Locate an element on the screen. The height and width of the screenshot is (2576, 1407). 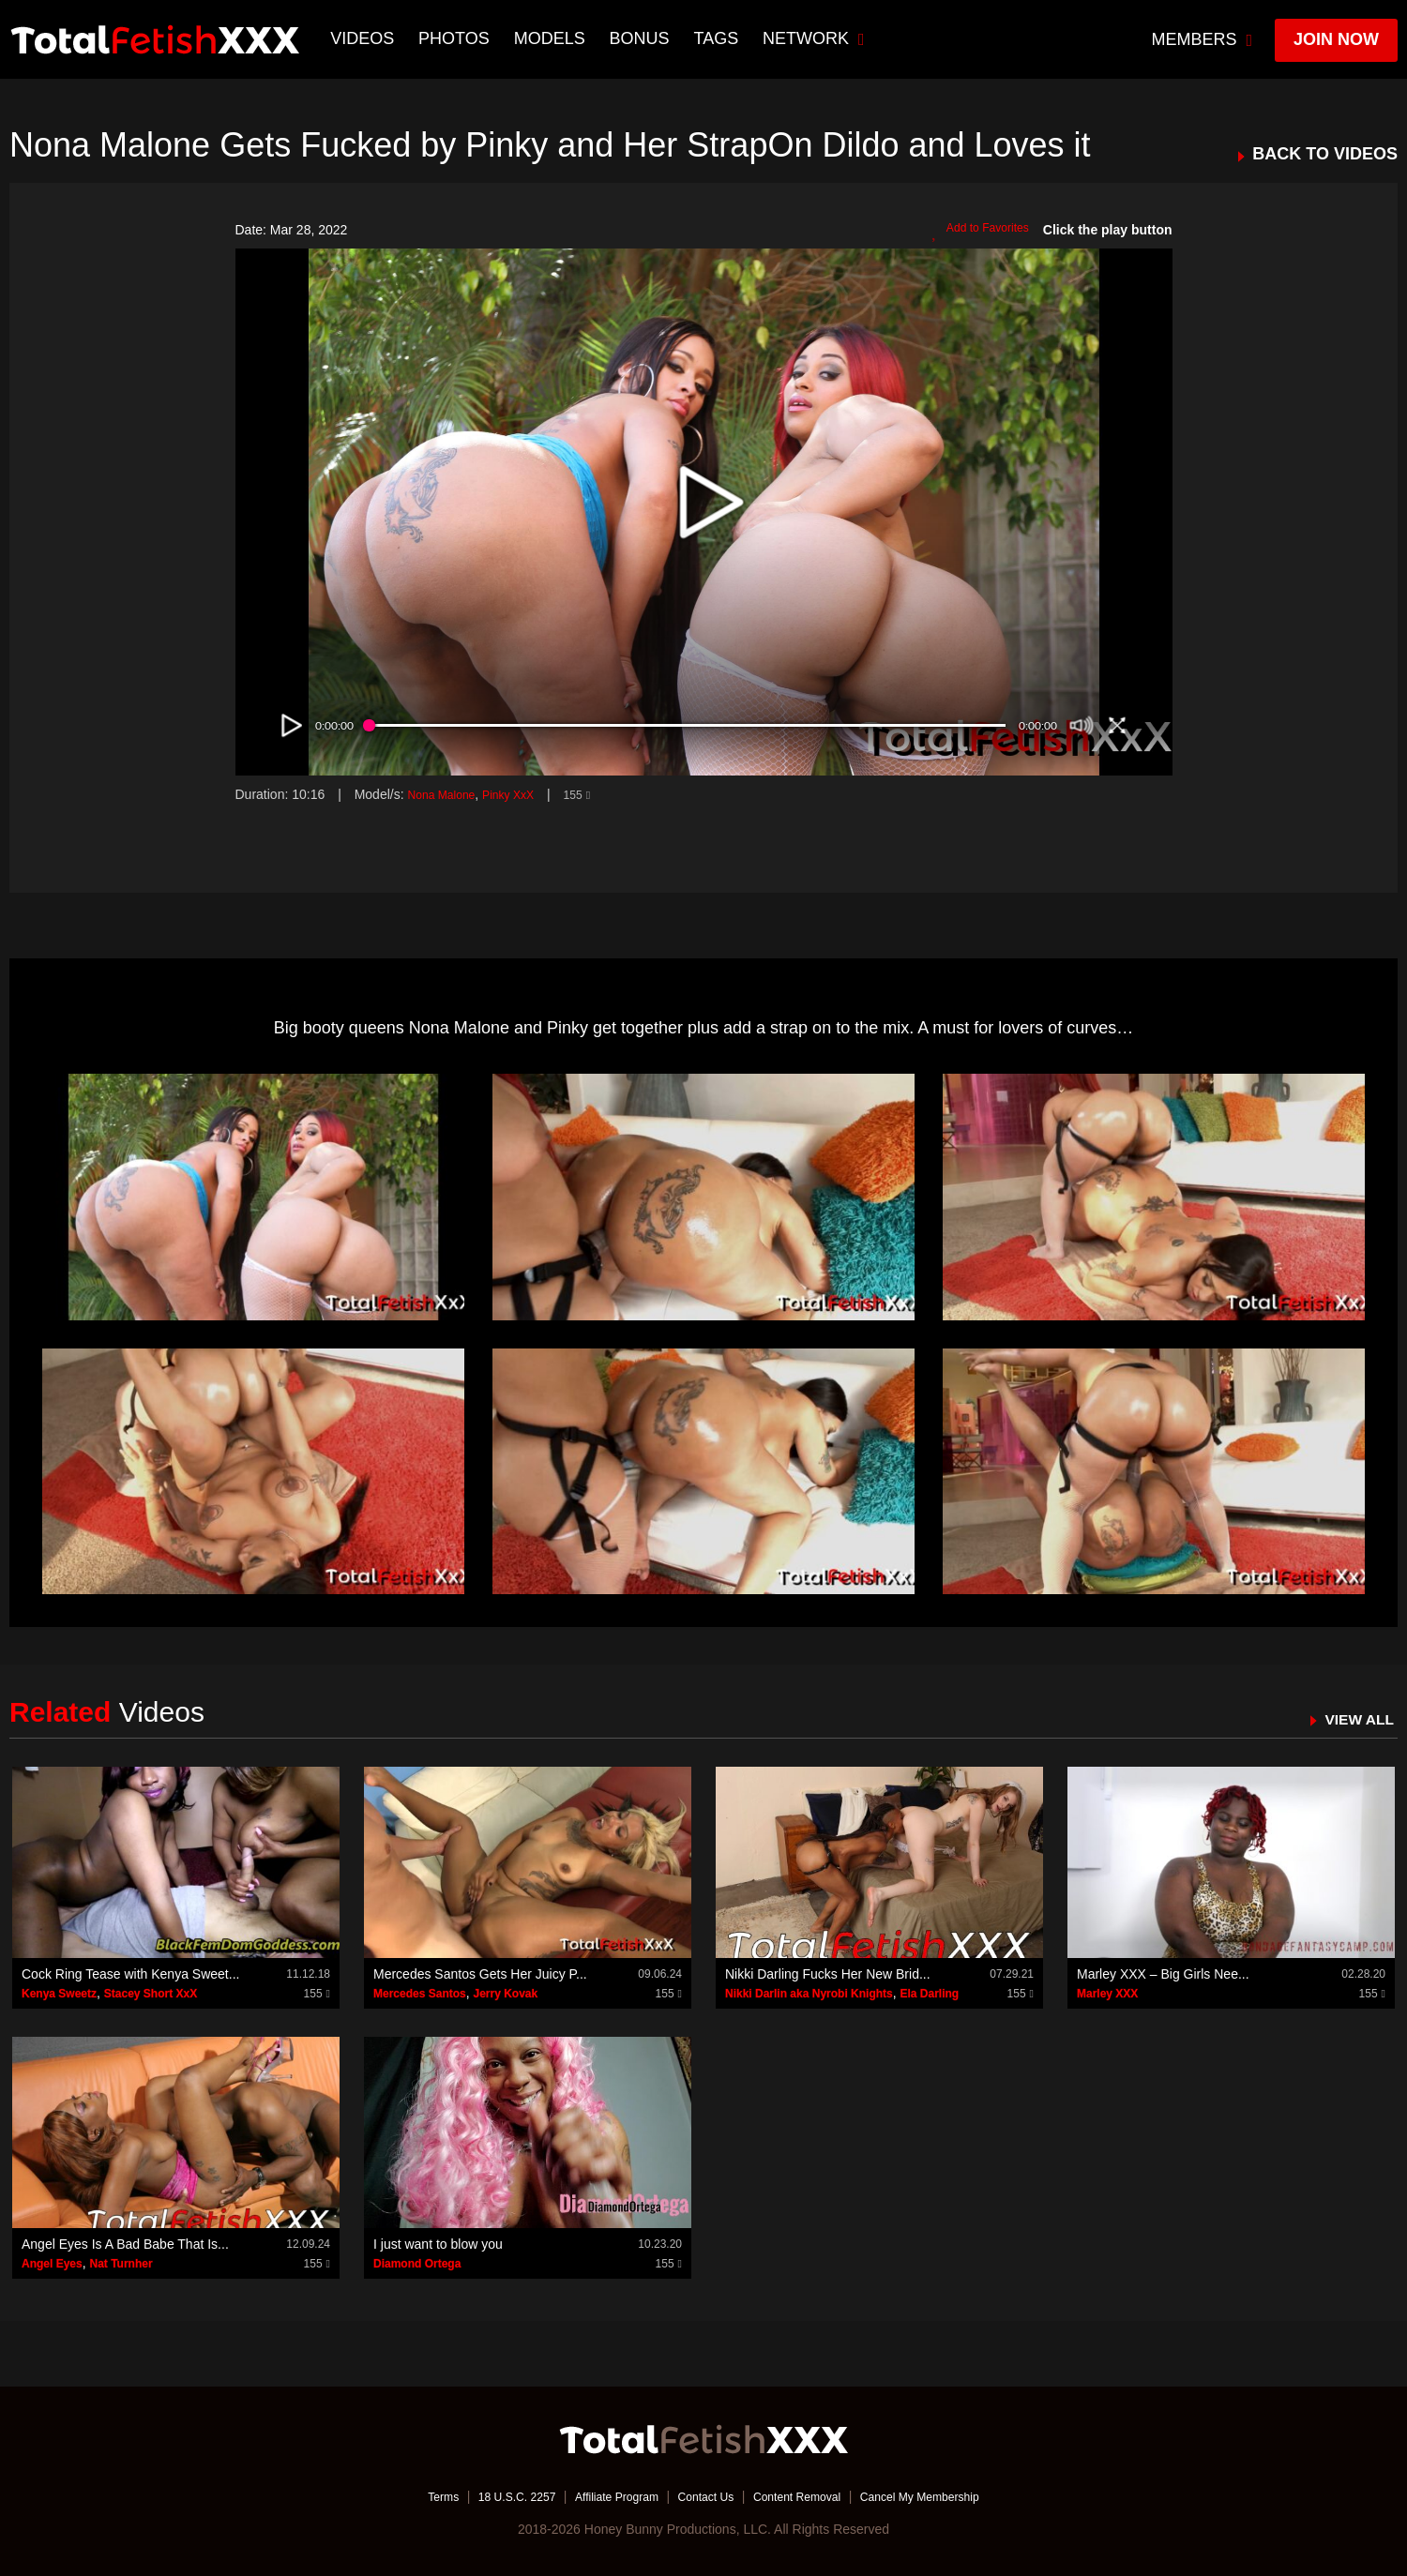
Mercedes Santos is located at coordinates (419, 1993).